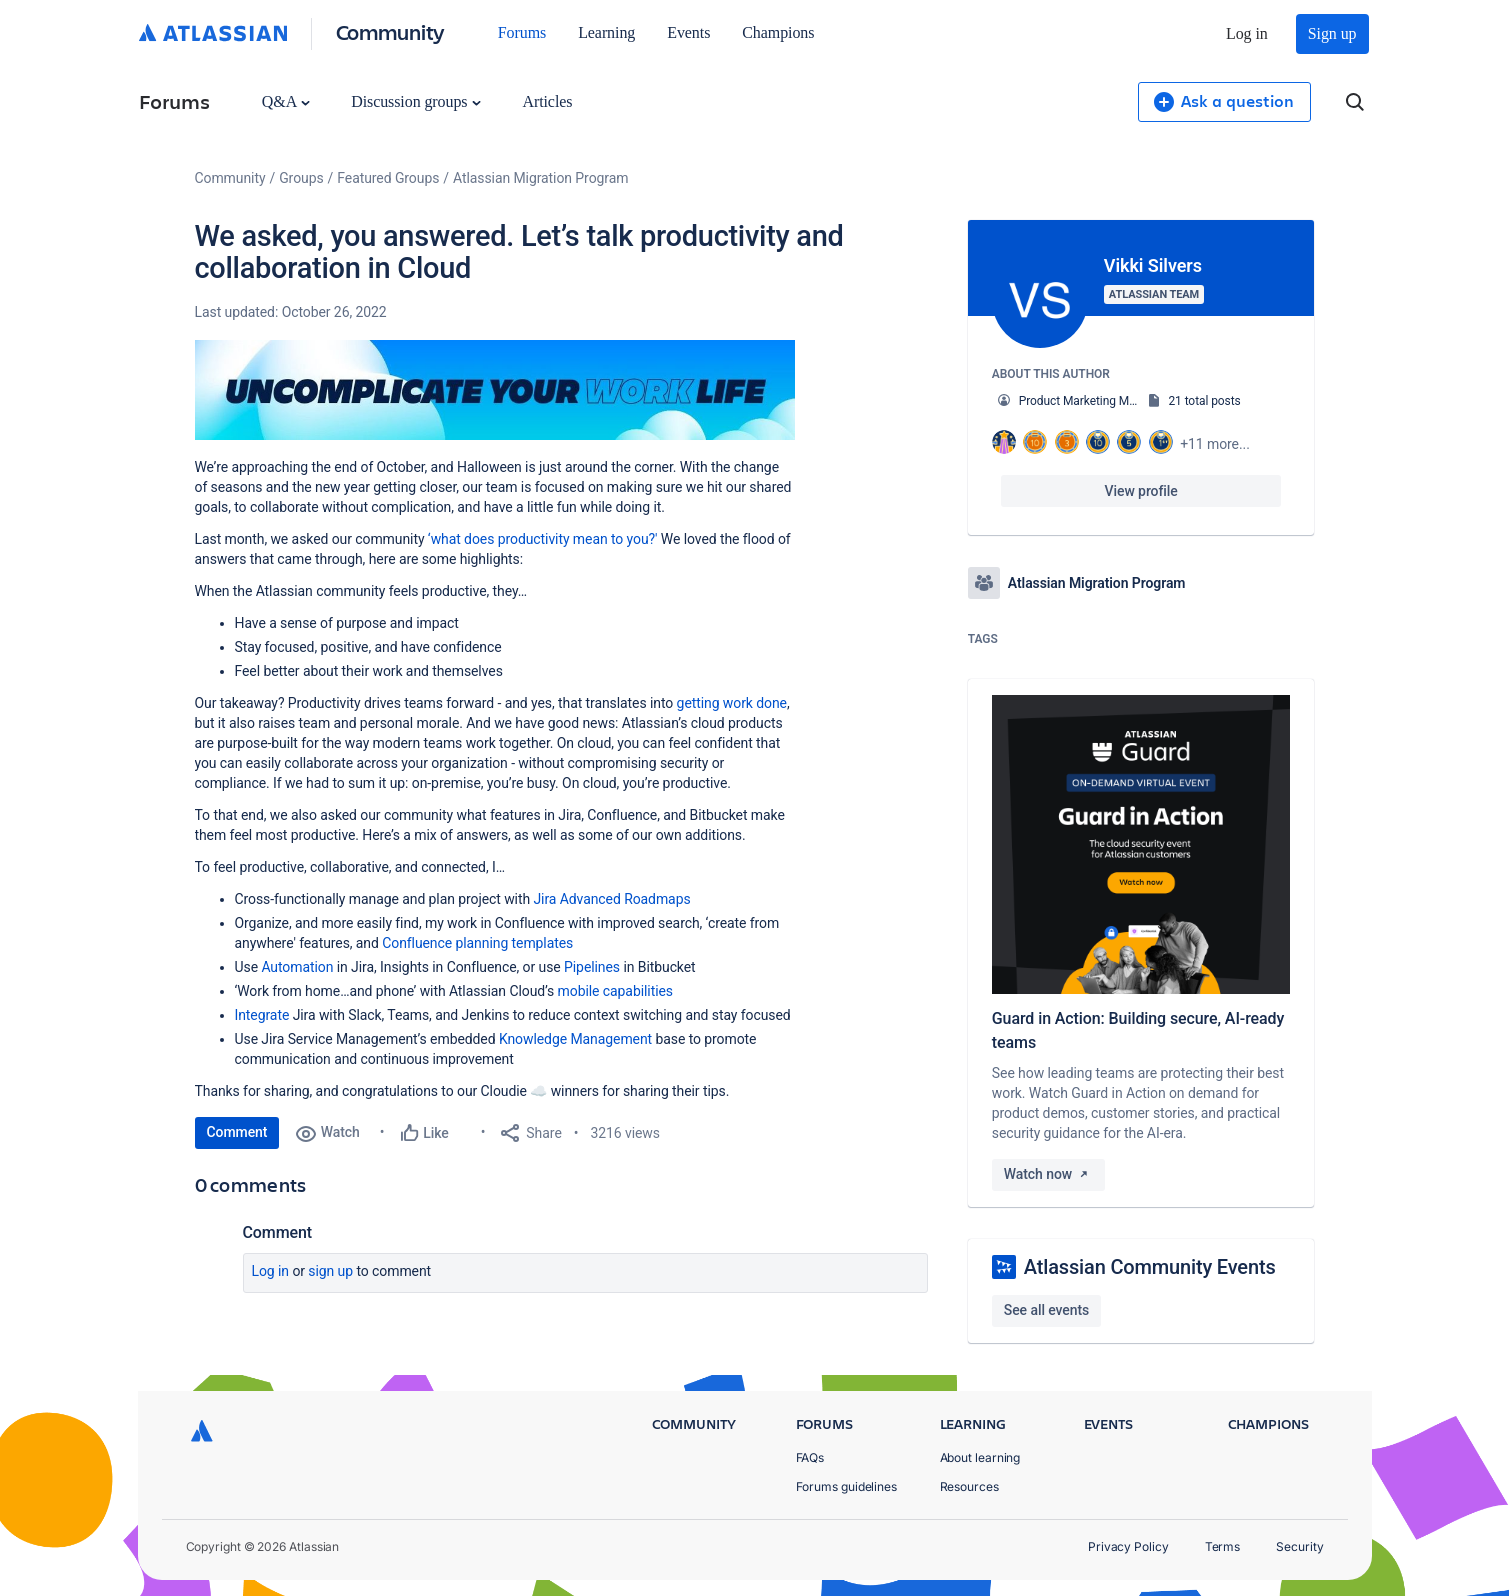 The width and height of the screenshot is (1509, 1596). What do you see at coordinates (286, 101) in the screenshot?
I see `Q&A` at bounding box center [286, 101].